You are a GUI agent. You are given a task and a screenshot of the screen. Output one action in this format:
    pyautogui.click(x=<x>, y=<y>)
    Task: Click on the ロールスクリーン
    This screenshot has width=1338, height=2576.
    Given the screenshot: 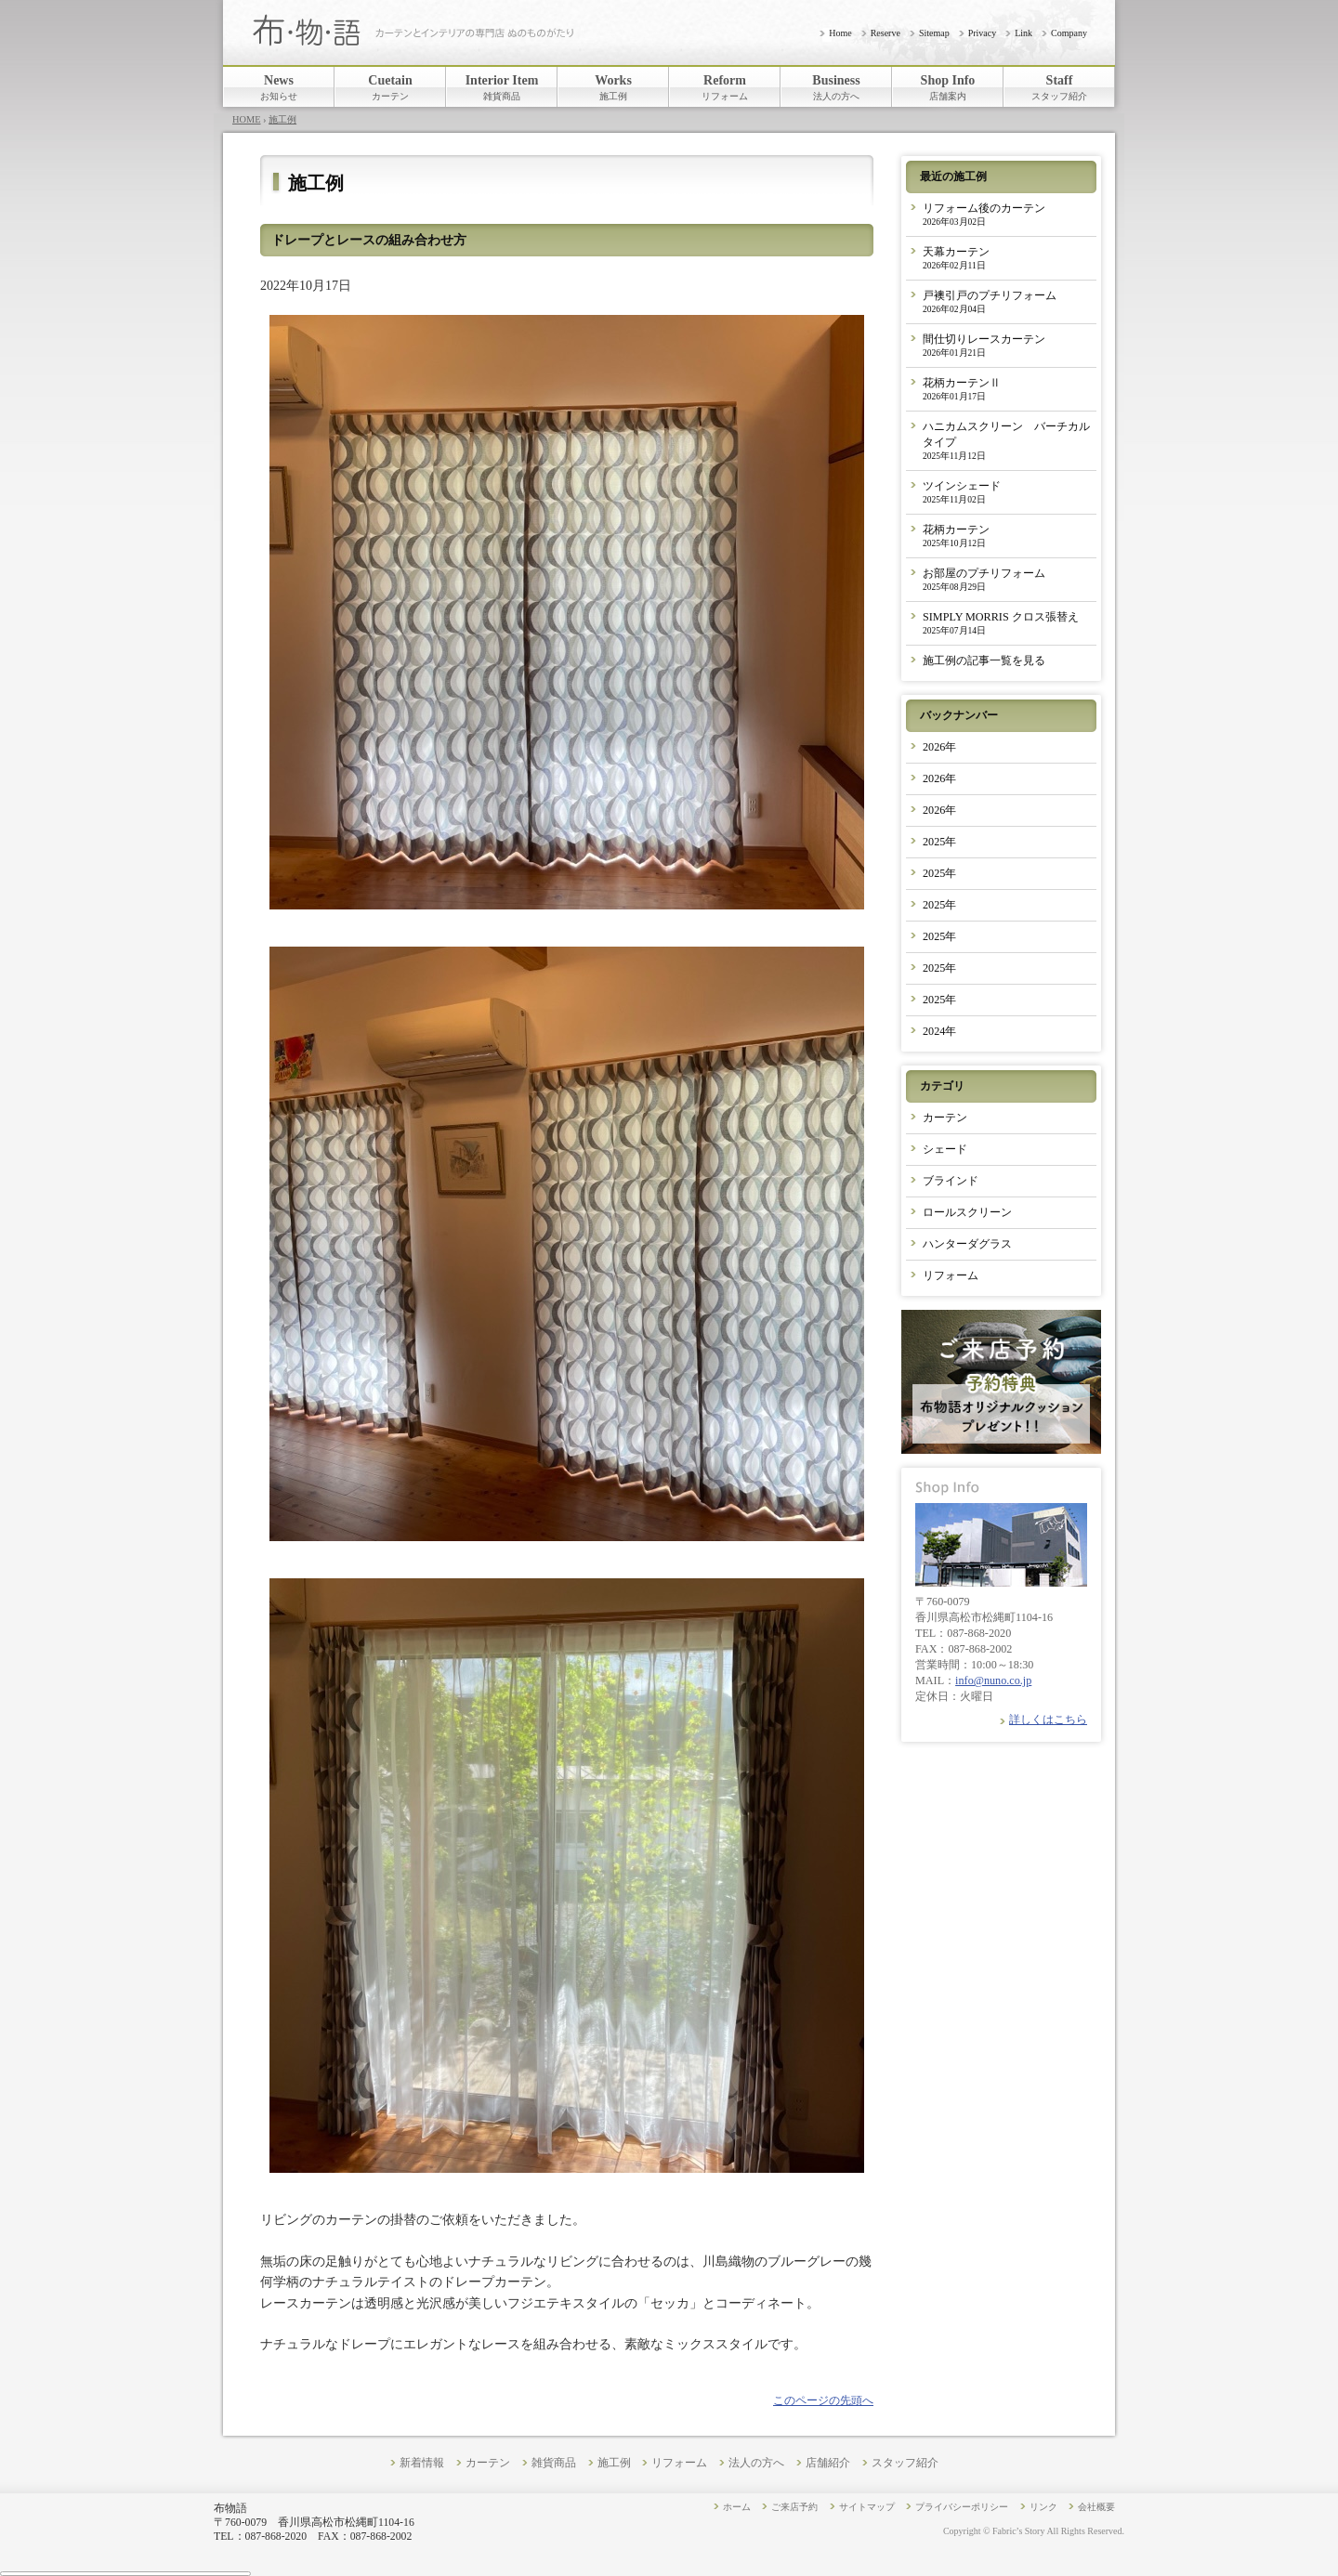 What is the action you would take?
    pyautogui.click(x=967, y=1212)
    